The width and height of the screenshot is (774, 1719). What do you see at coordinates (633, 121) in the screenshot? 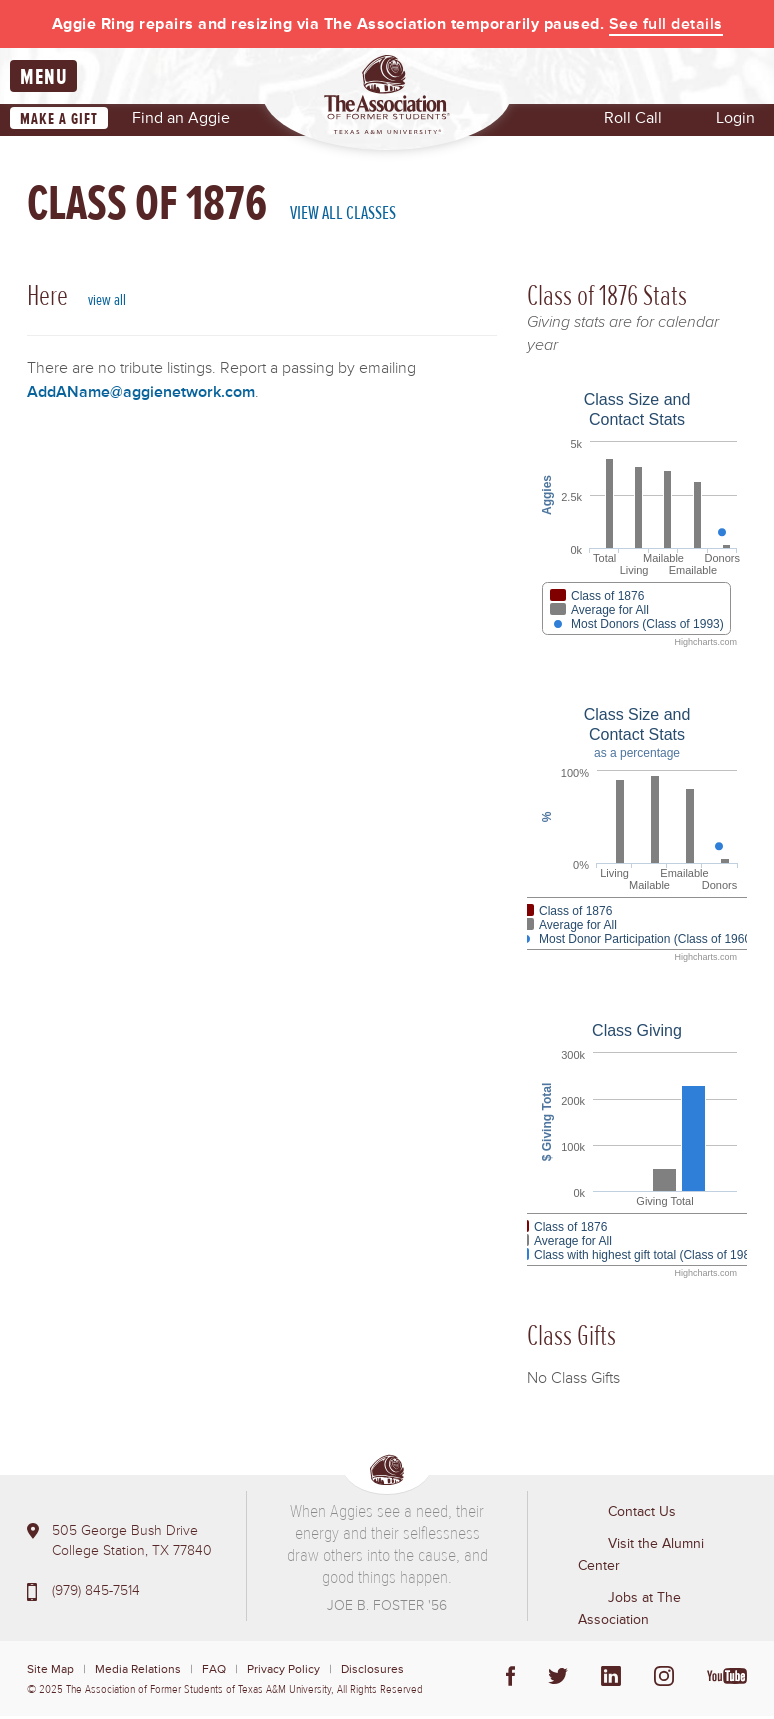
I see `Roll Call` at bounding box center [633, 121].